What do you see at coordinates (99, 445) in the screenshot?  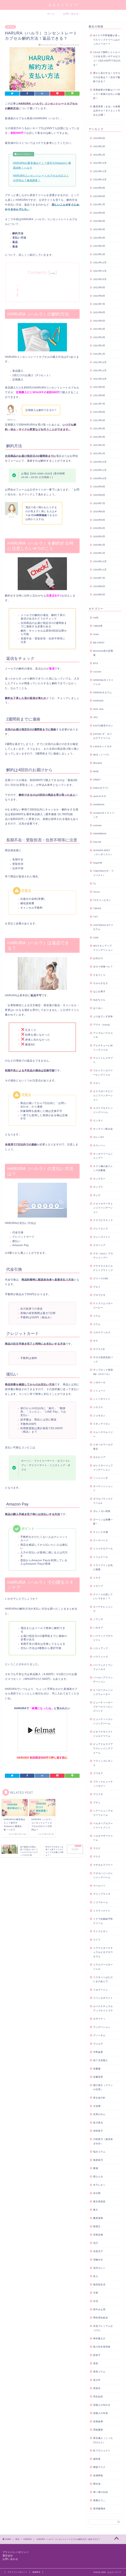 I see `2021年2月` at bounding box center [99, 445].